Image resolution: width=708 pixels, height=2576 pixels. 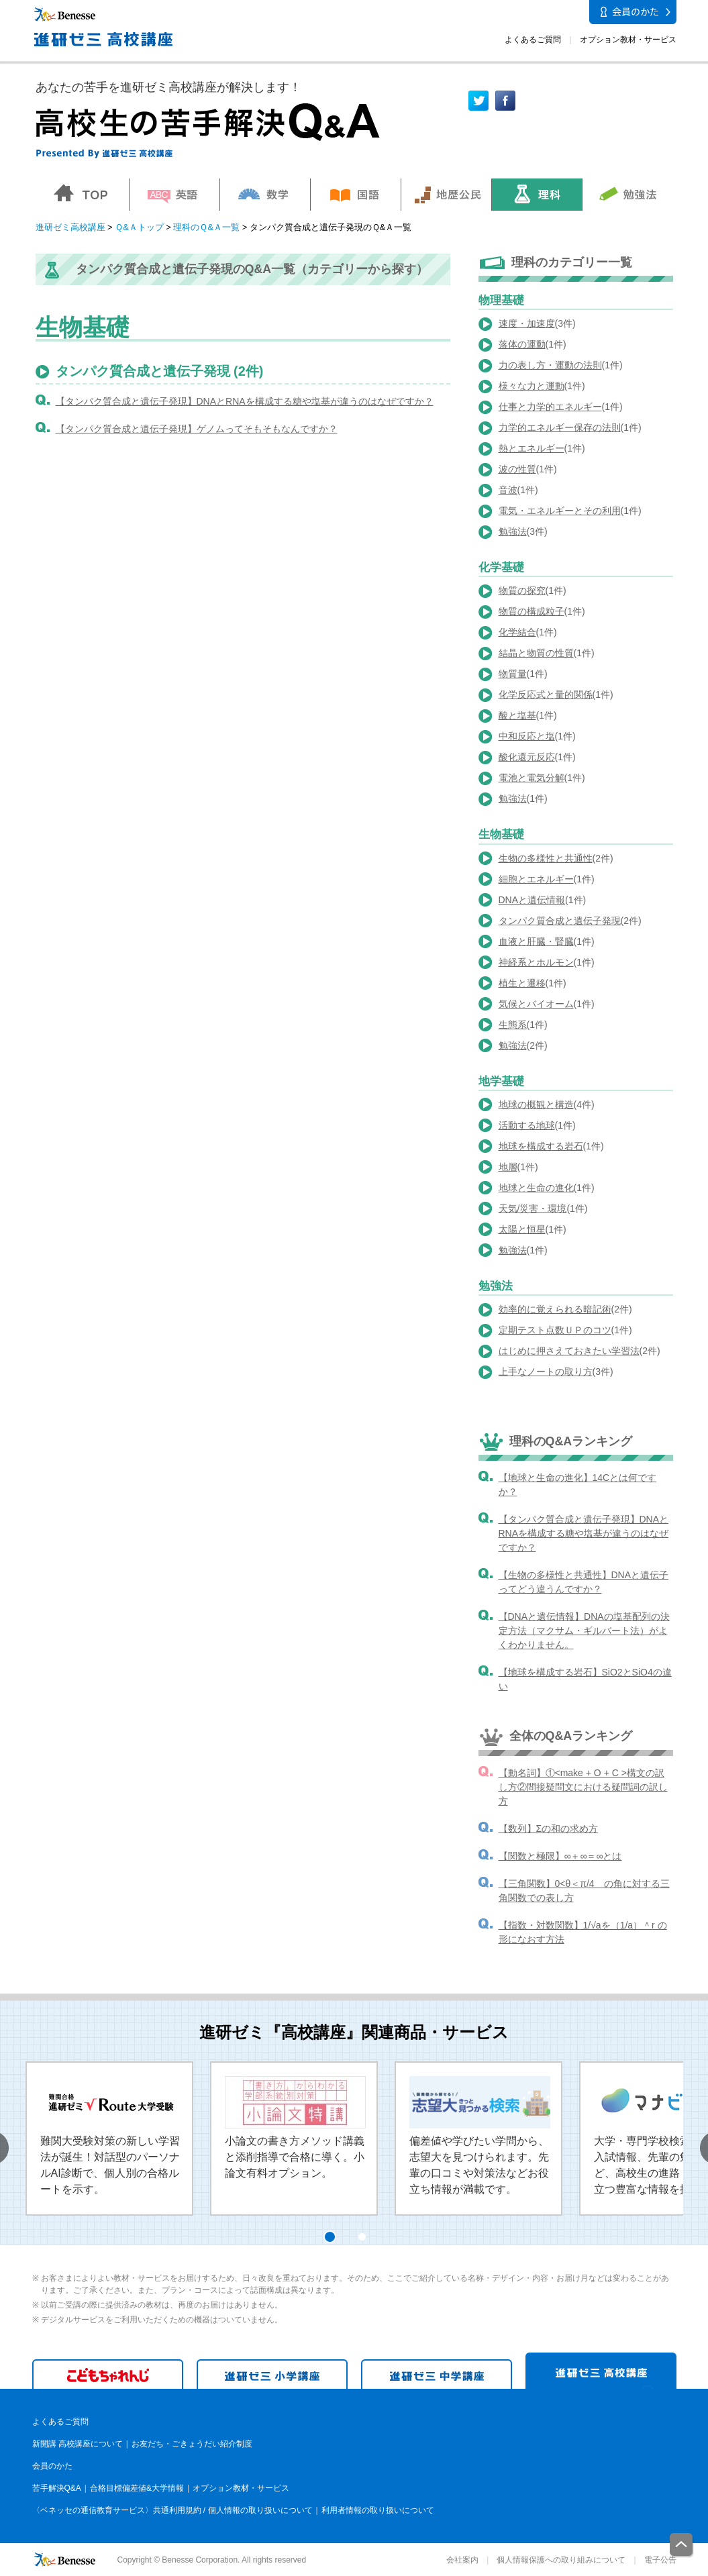 I want to click on 天気/災害・環境, so click(x=533, y=1208).